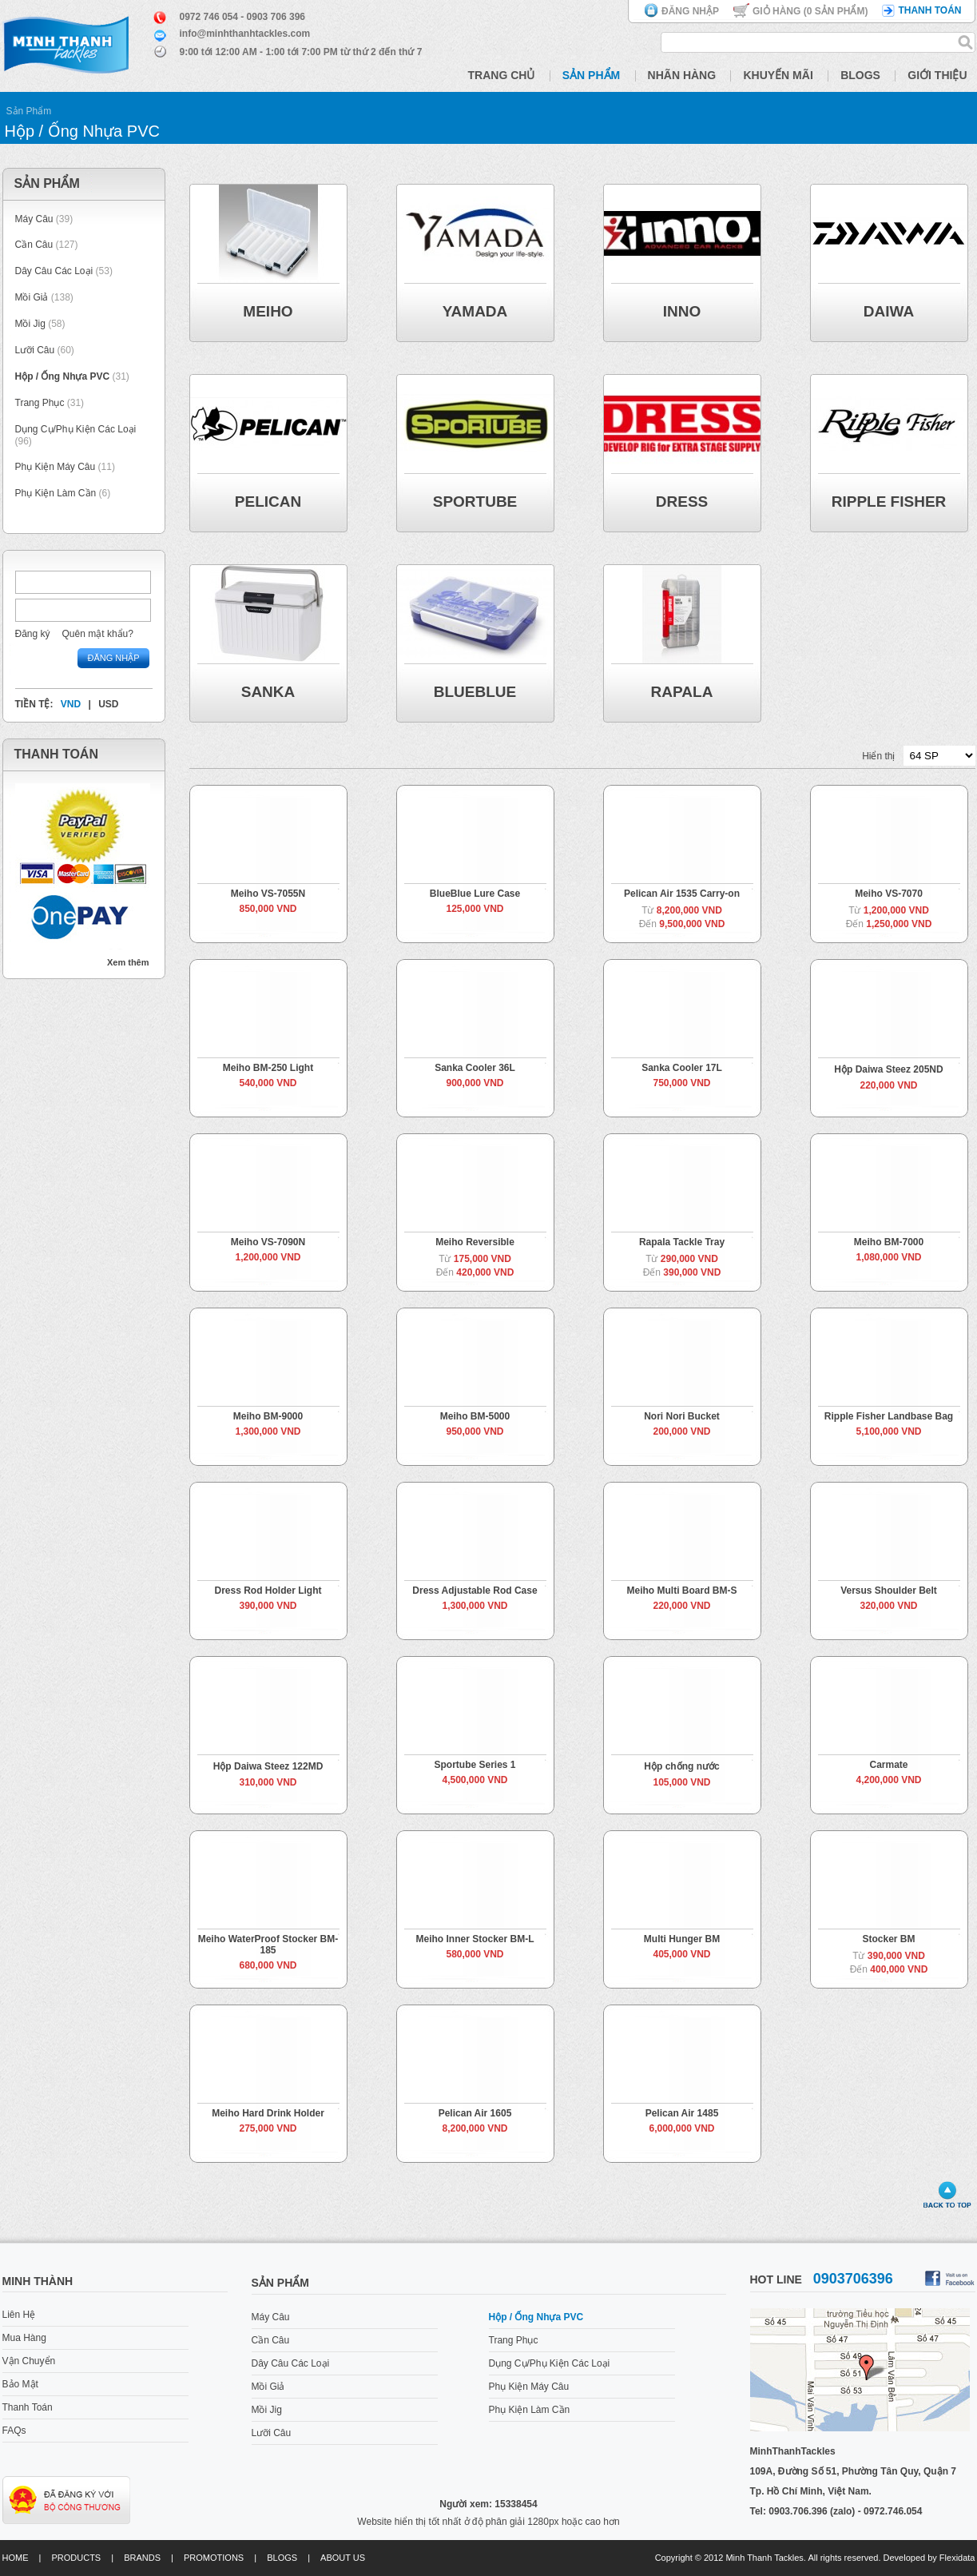 This screenshot has height=2576, width=977. Describe the element at coordinates (591, 75) in the screenshot. I see `Sản Phẩm` at that location.